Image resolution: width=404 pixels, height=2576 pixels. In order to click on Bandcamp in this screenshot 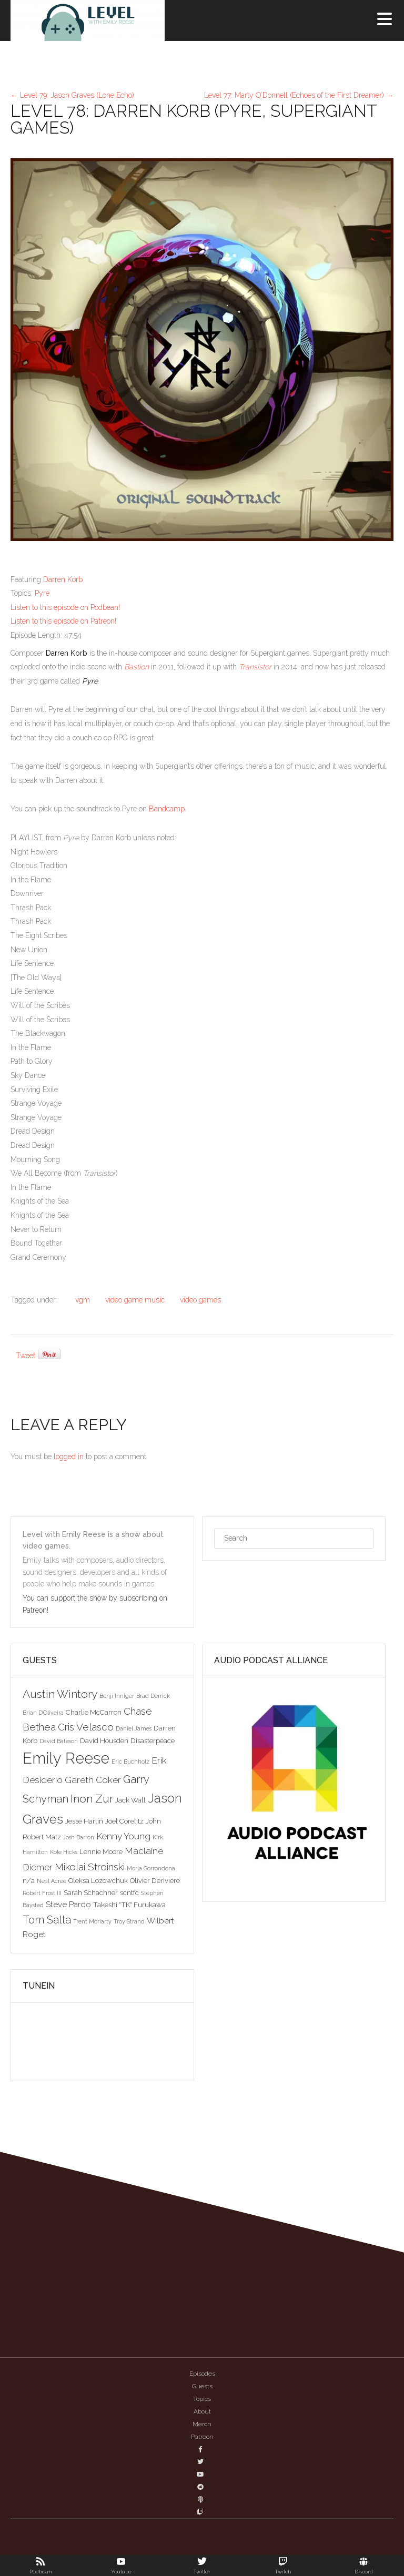, I will do `click(167, 809)`.